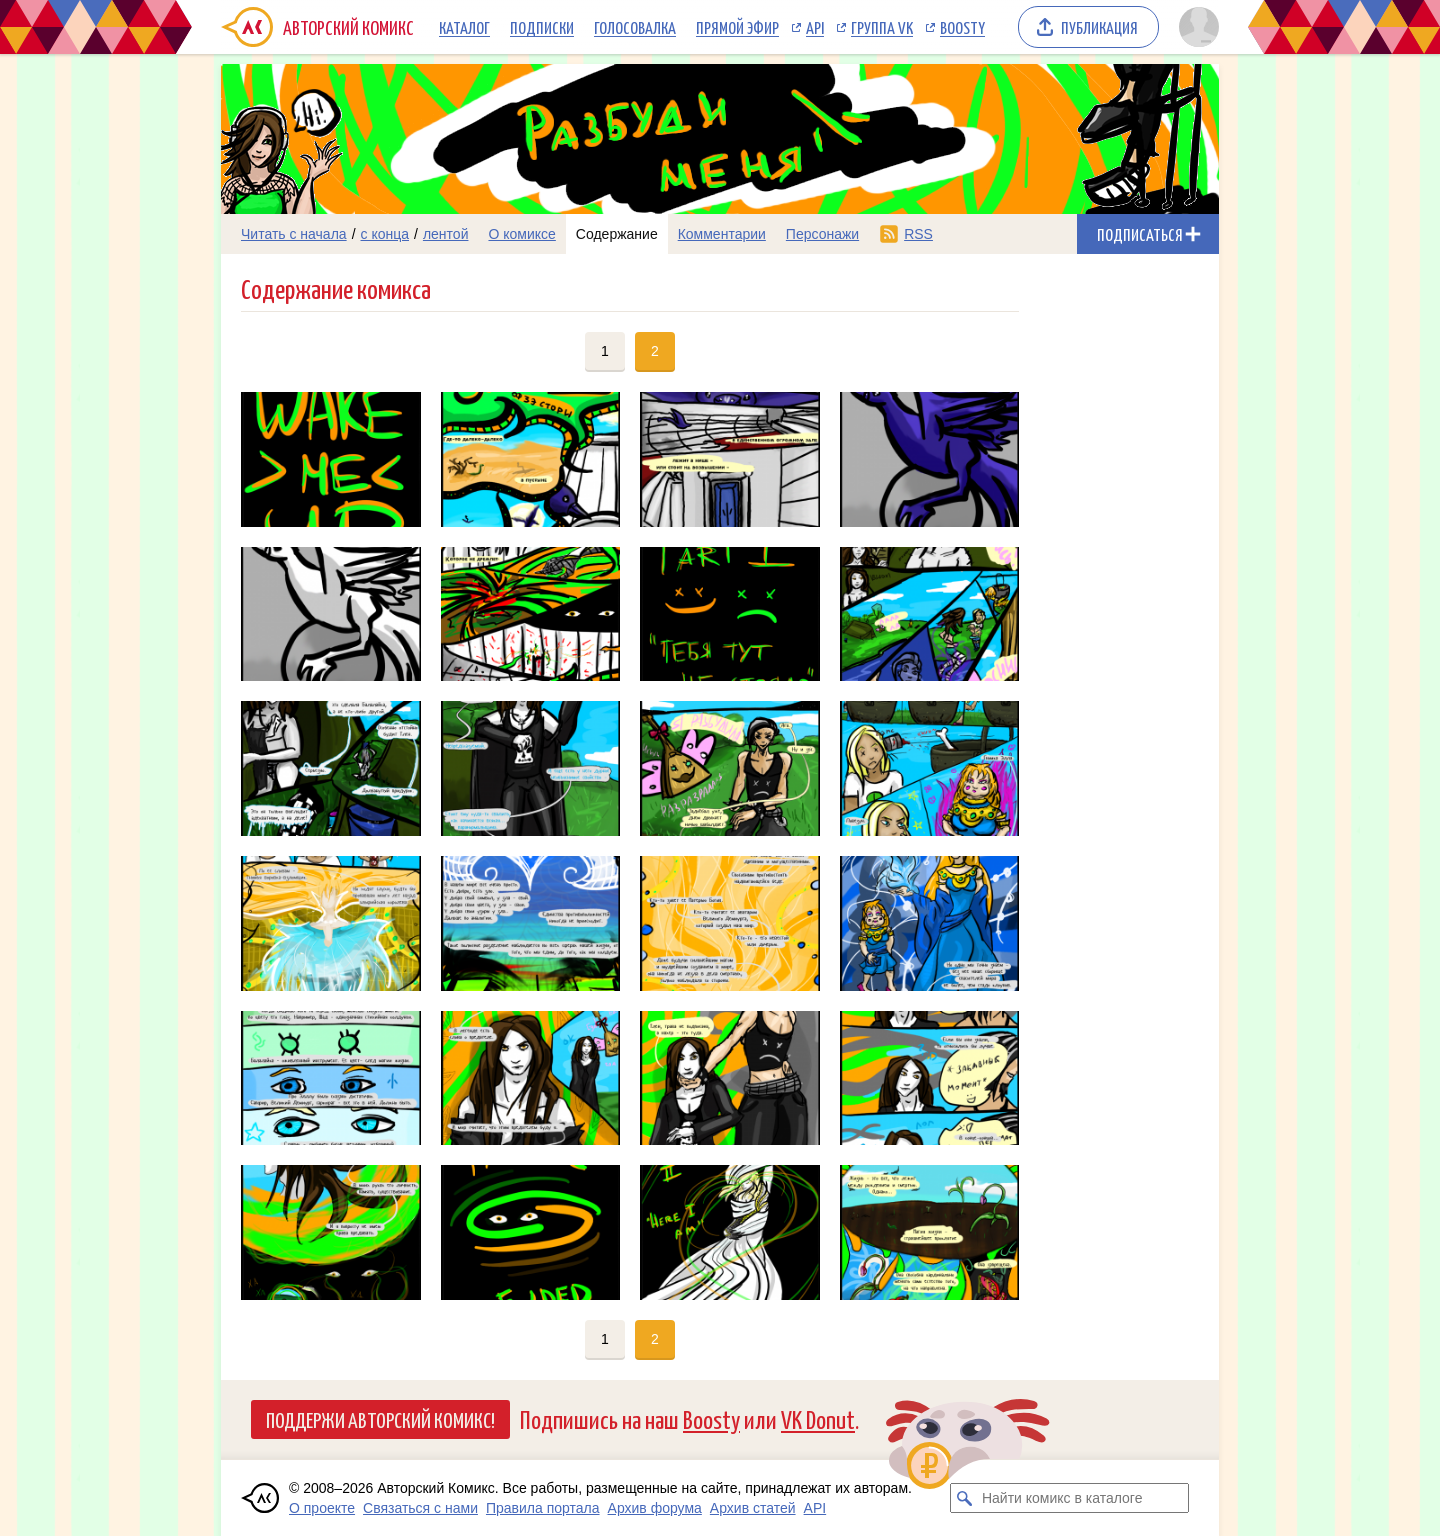  What do you see at coordinates (446, 234) in the screenshot?
I see `лентой` at bounding box center [446, 234].